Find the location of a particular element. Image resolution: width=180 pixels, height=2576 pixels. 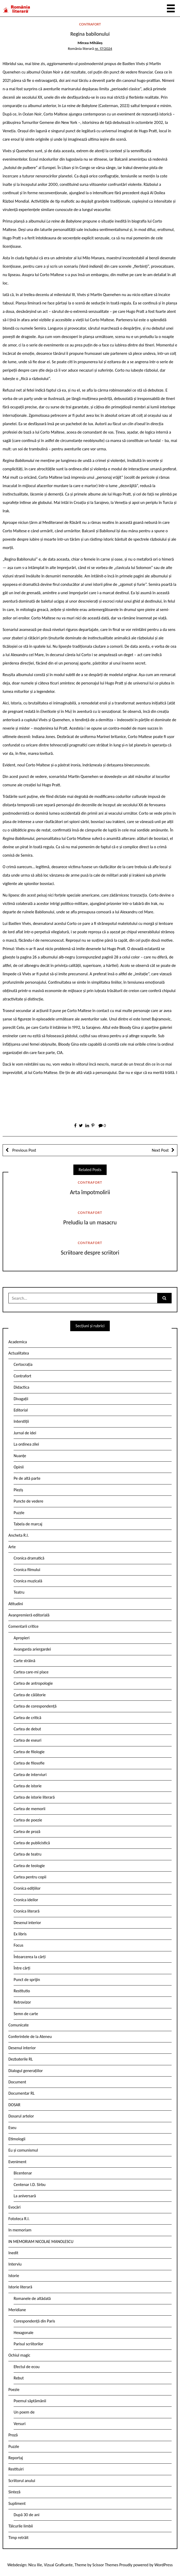

Între cărți is located at coordinates (22, 1968).